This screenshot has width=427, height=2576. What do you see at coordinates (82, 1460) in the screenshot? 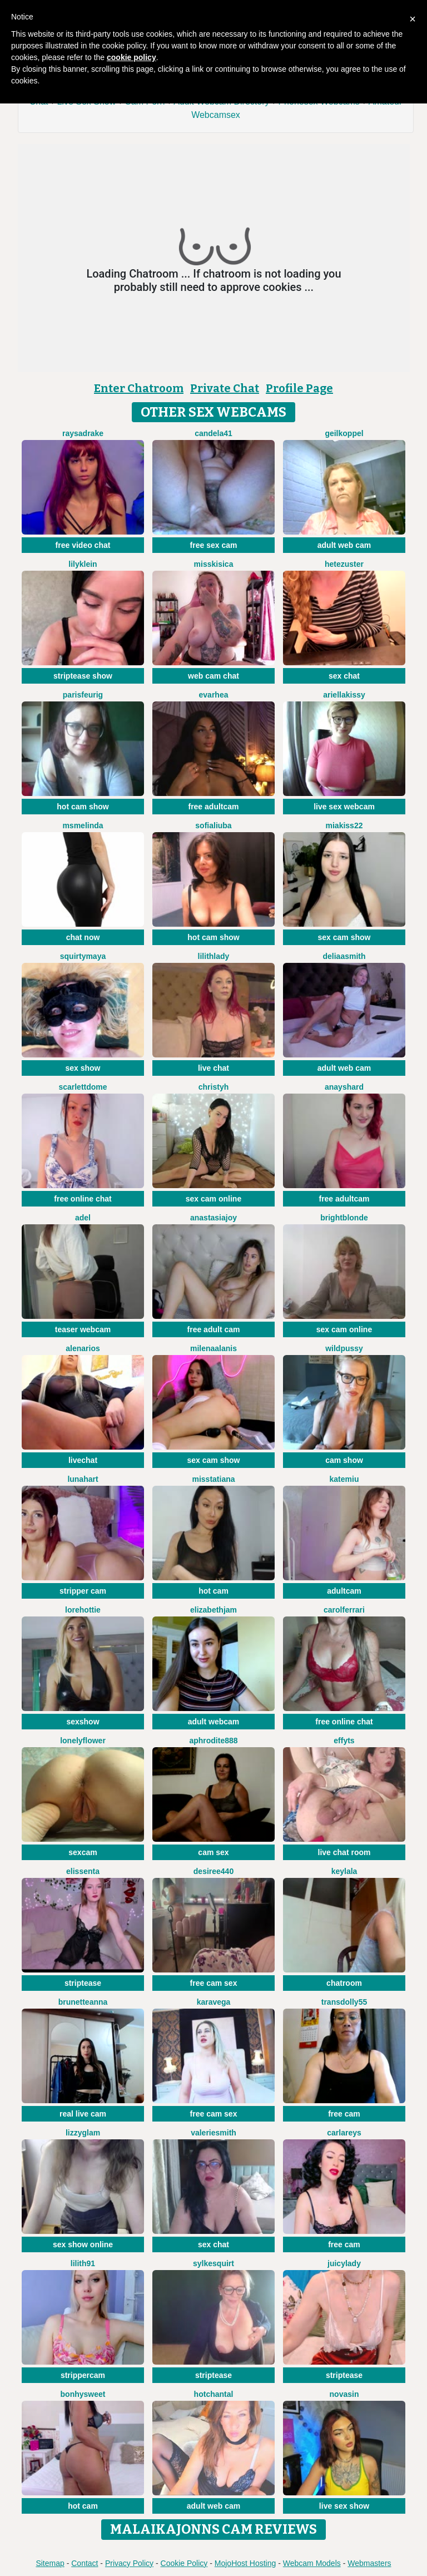
I see `livechat` at bounding box center [82, 1460].